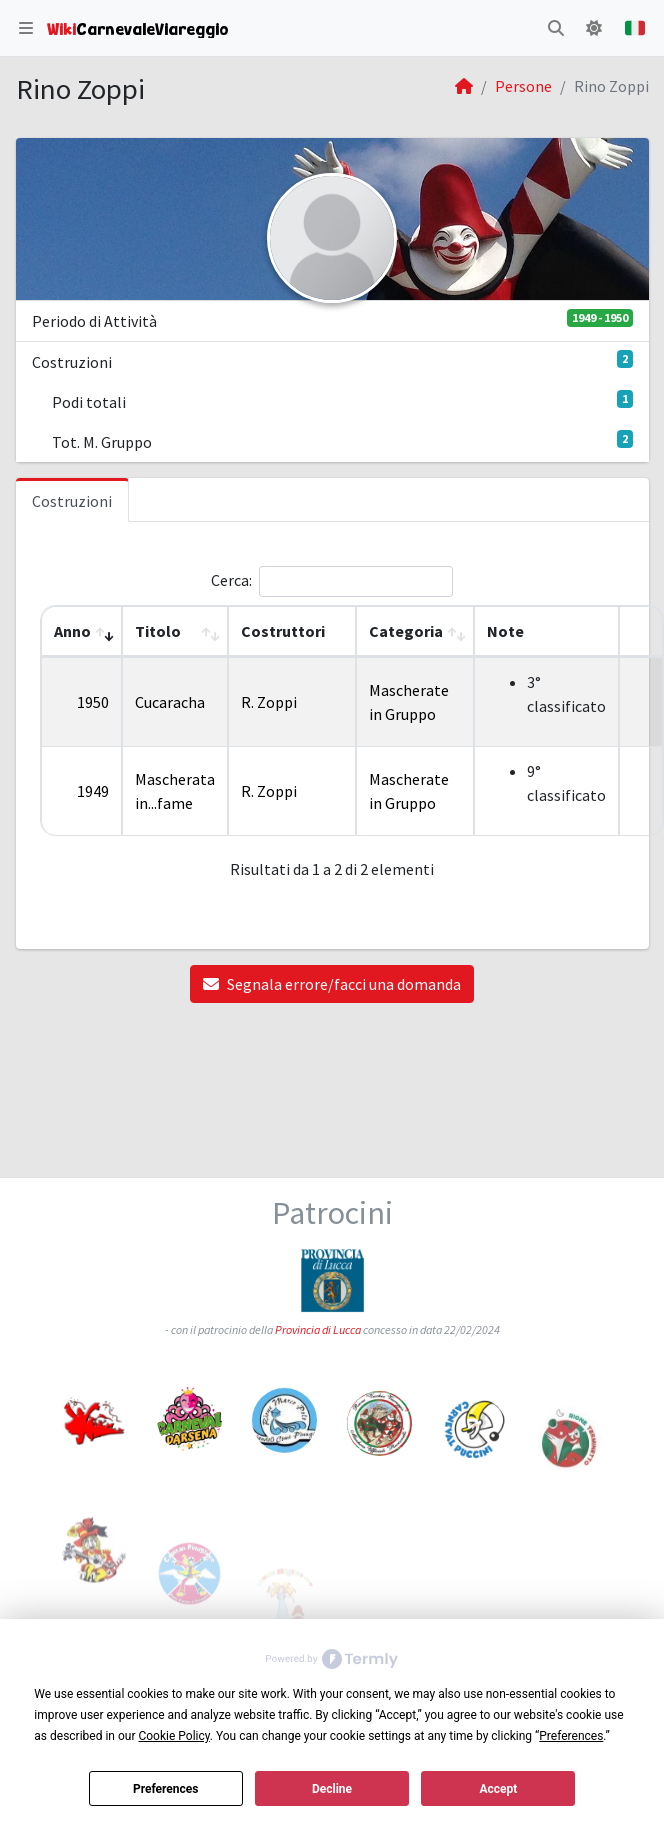 The height and width of the screenshot is (1836, 664). What do you see at coordinates (166, 1789) in the screenshot?
I see `Preferences` at bounding box center [166, 1789].